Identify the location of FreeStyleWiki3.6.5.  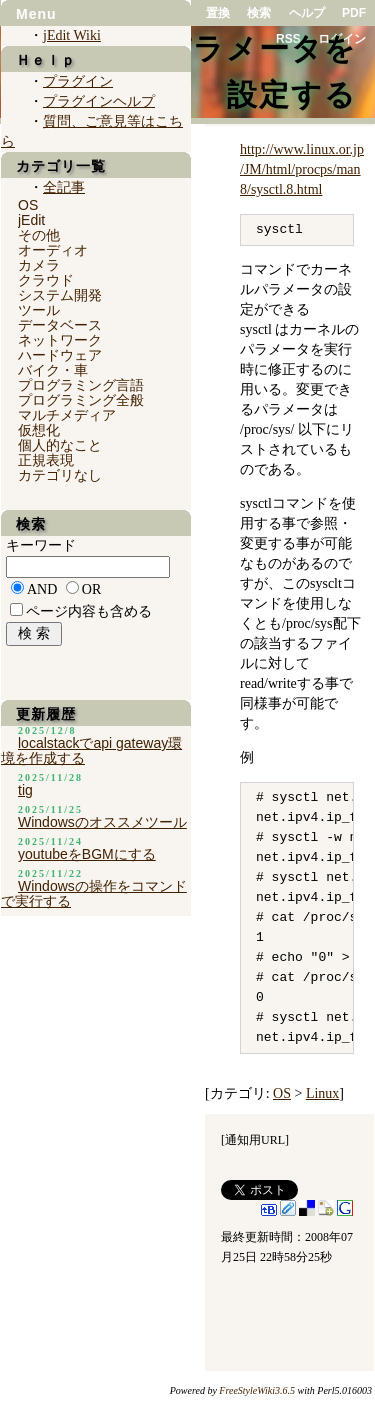
(257, 1390).